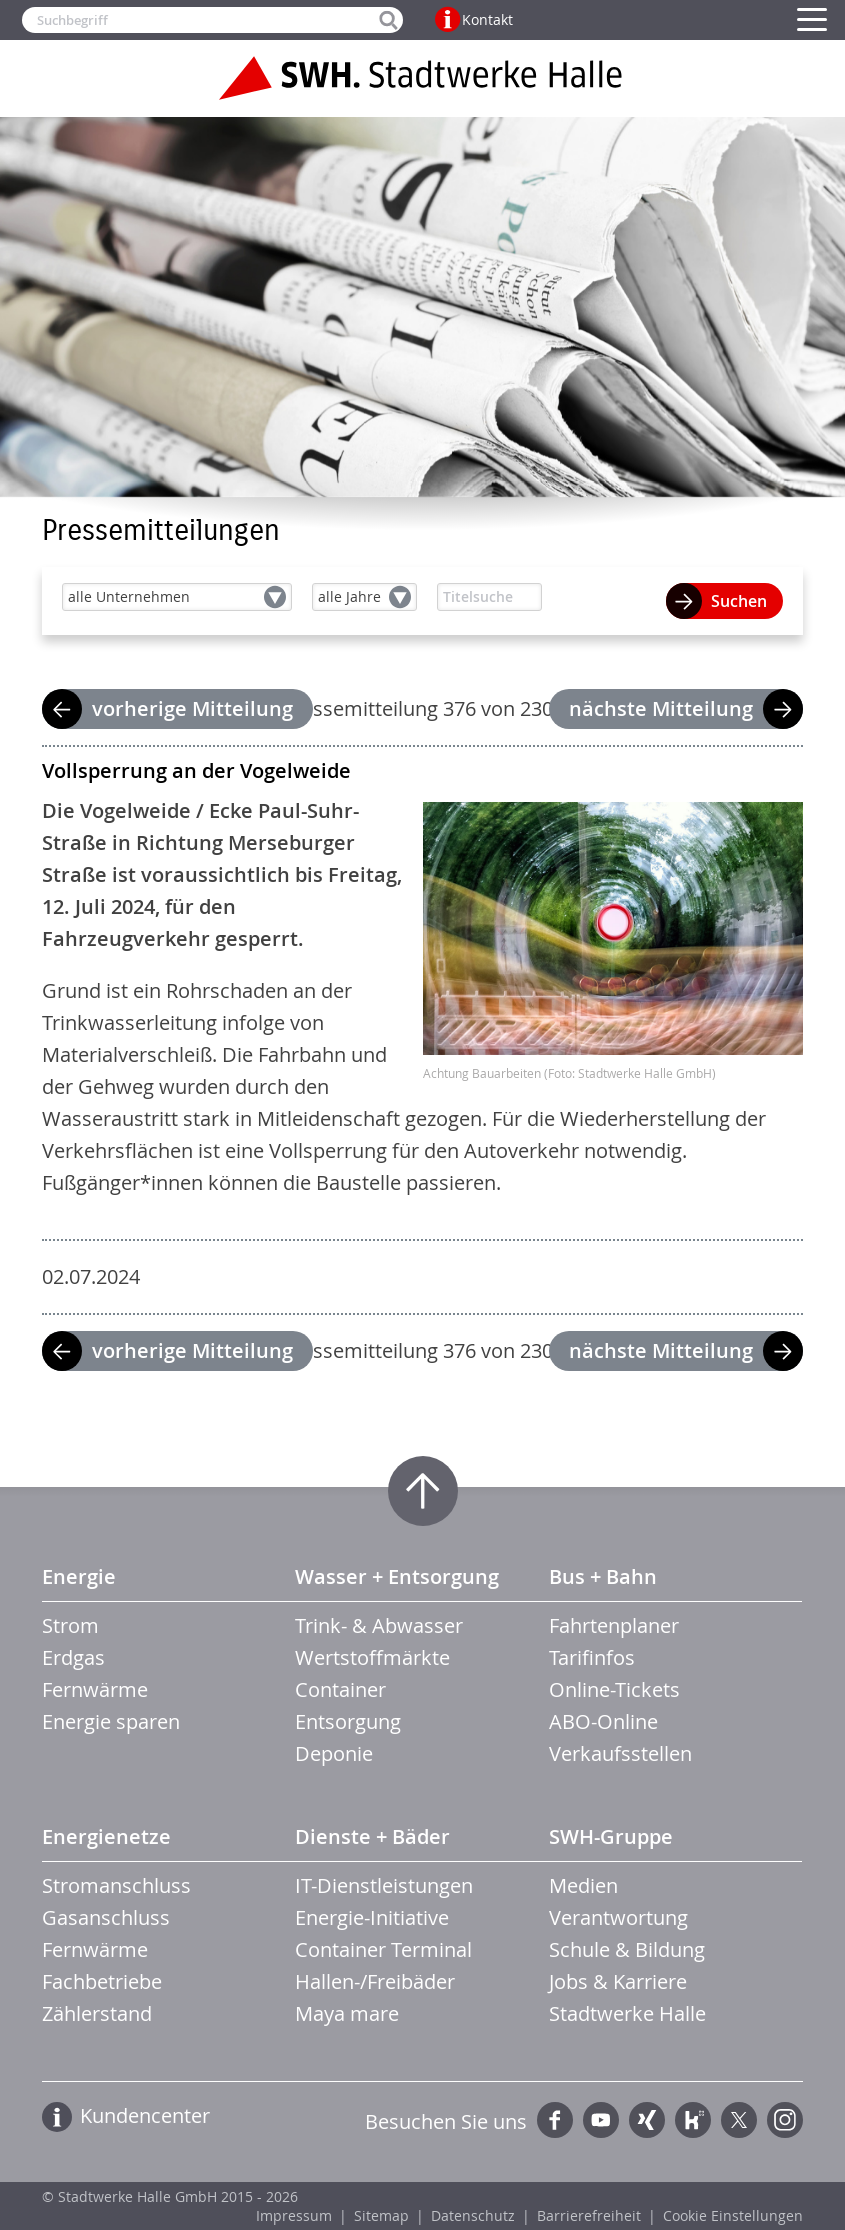  Describe the element at coordinates (334, 1753) in the screenshot. I see `Deponie` at that location.